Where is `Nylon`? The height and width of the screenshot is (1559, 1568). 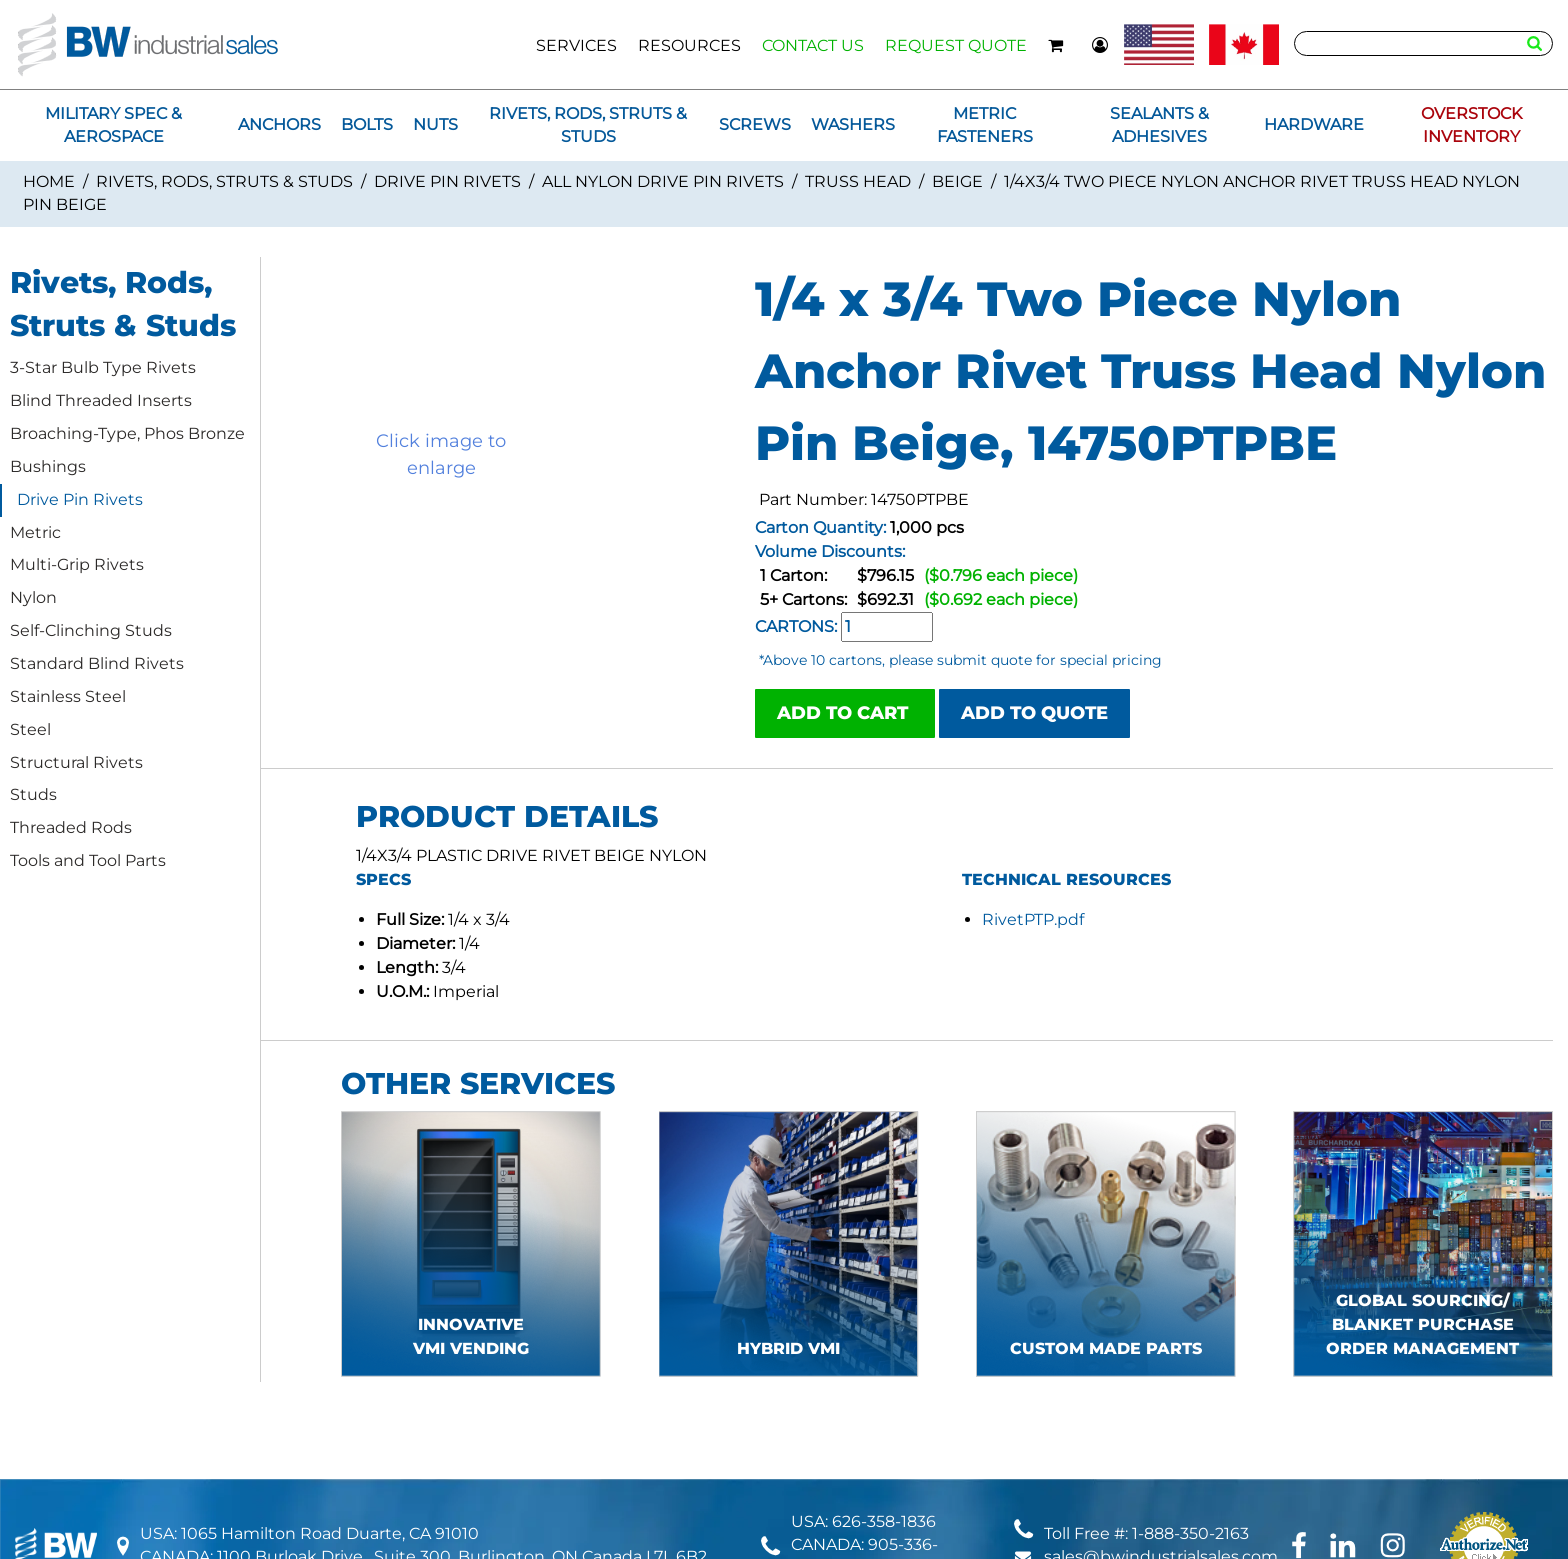 Nylon is located at coordinates (33, 597).